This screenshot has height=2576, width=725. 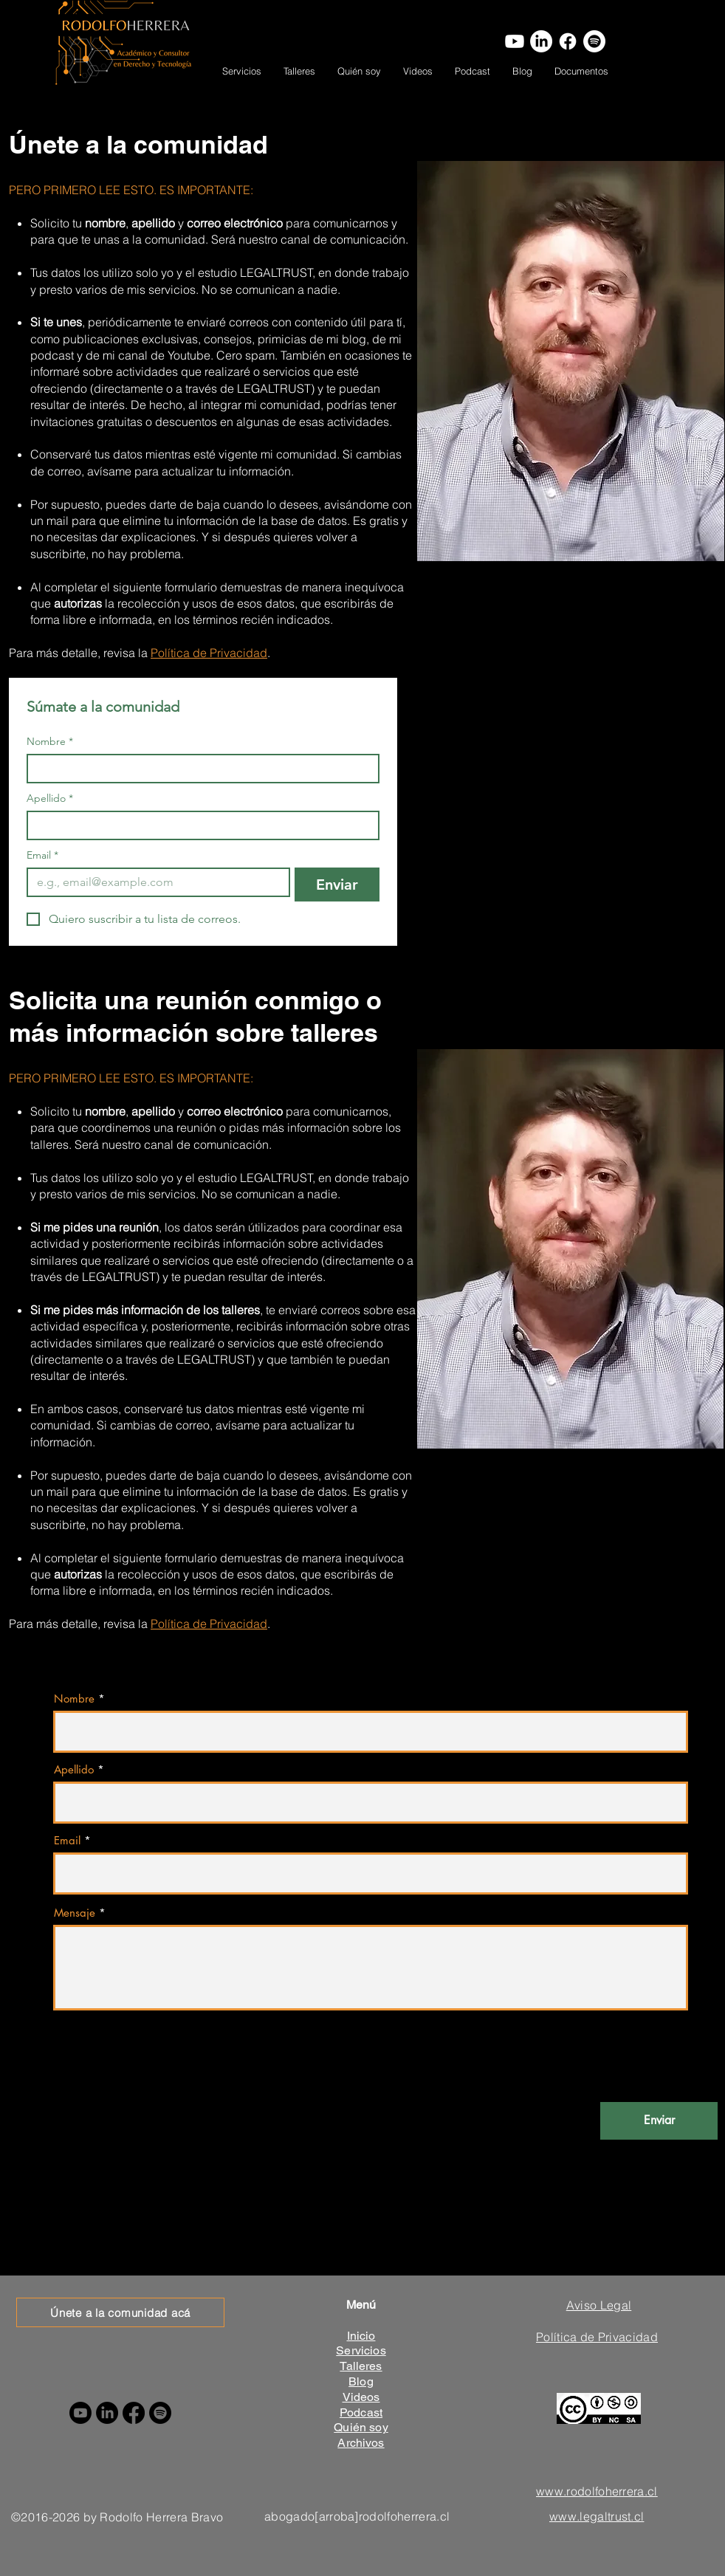 What do you see at coordinates (198, 768) in the screenshot?
I see `[Nombre]` at bounding box center [198, 768].